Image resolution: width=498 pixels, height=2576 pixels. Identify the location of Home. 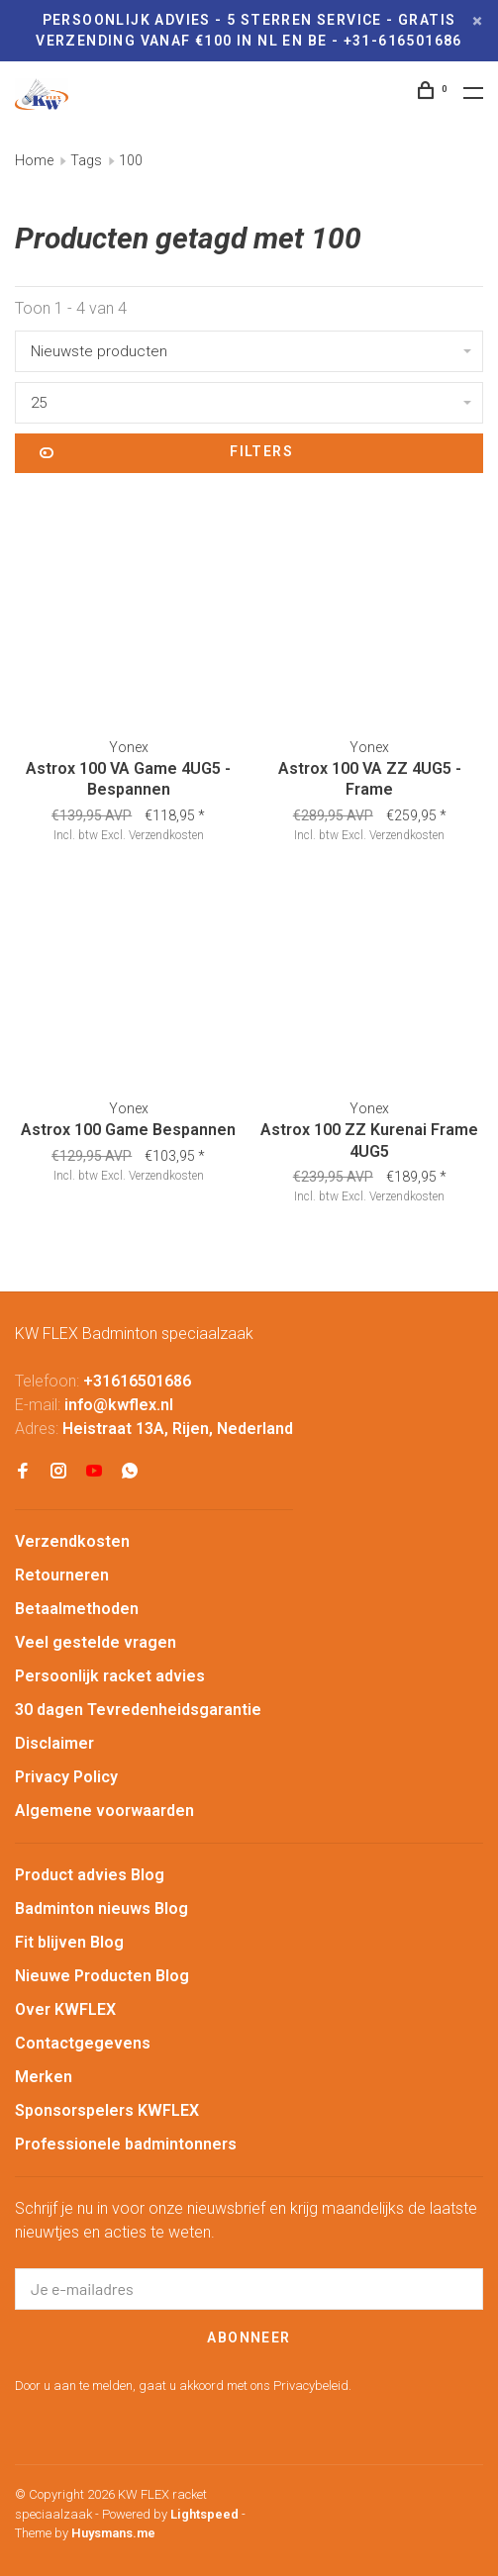
(34, 160).